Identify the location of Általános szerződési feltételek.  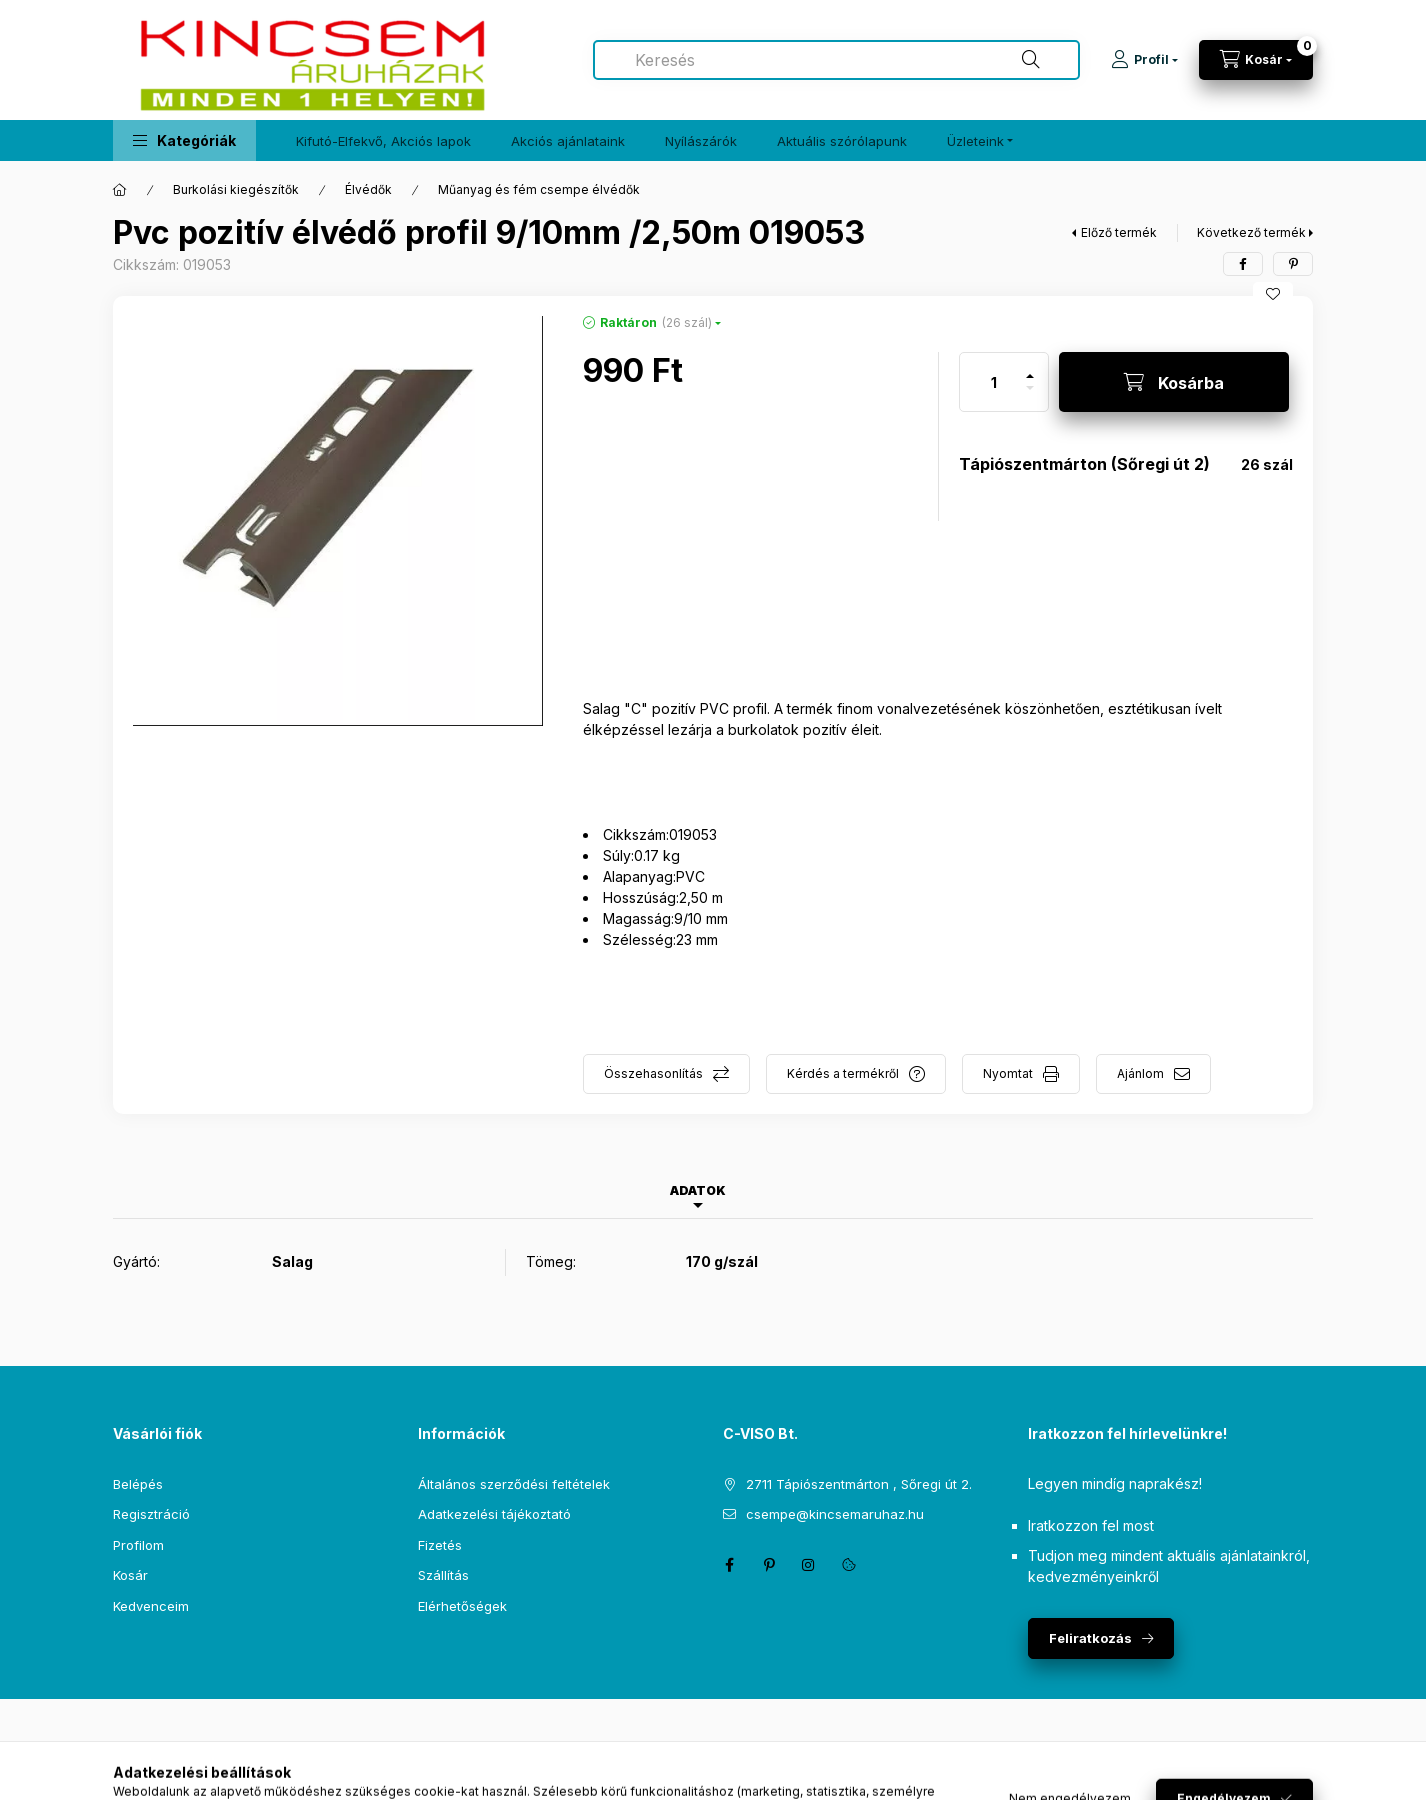
(514, 1484).